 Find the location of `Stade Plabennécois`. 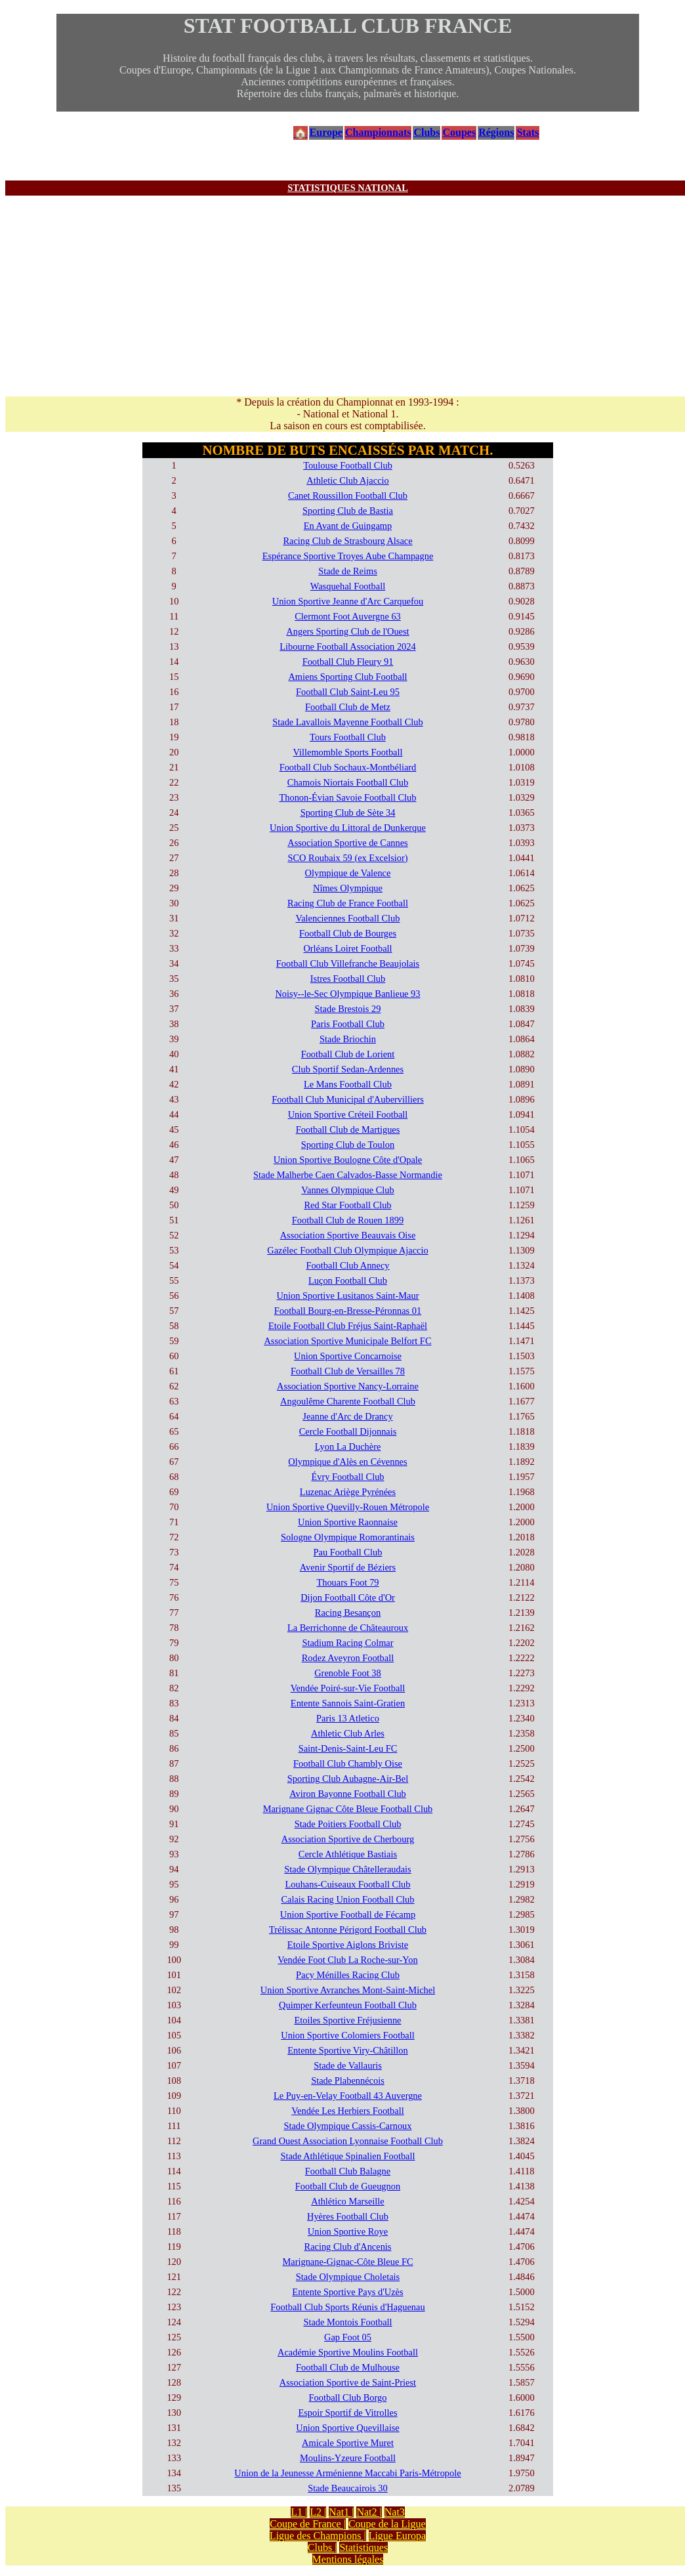

Stade Plabennécois is located at coordinates (347, 2080).